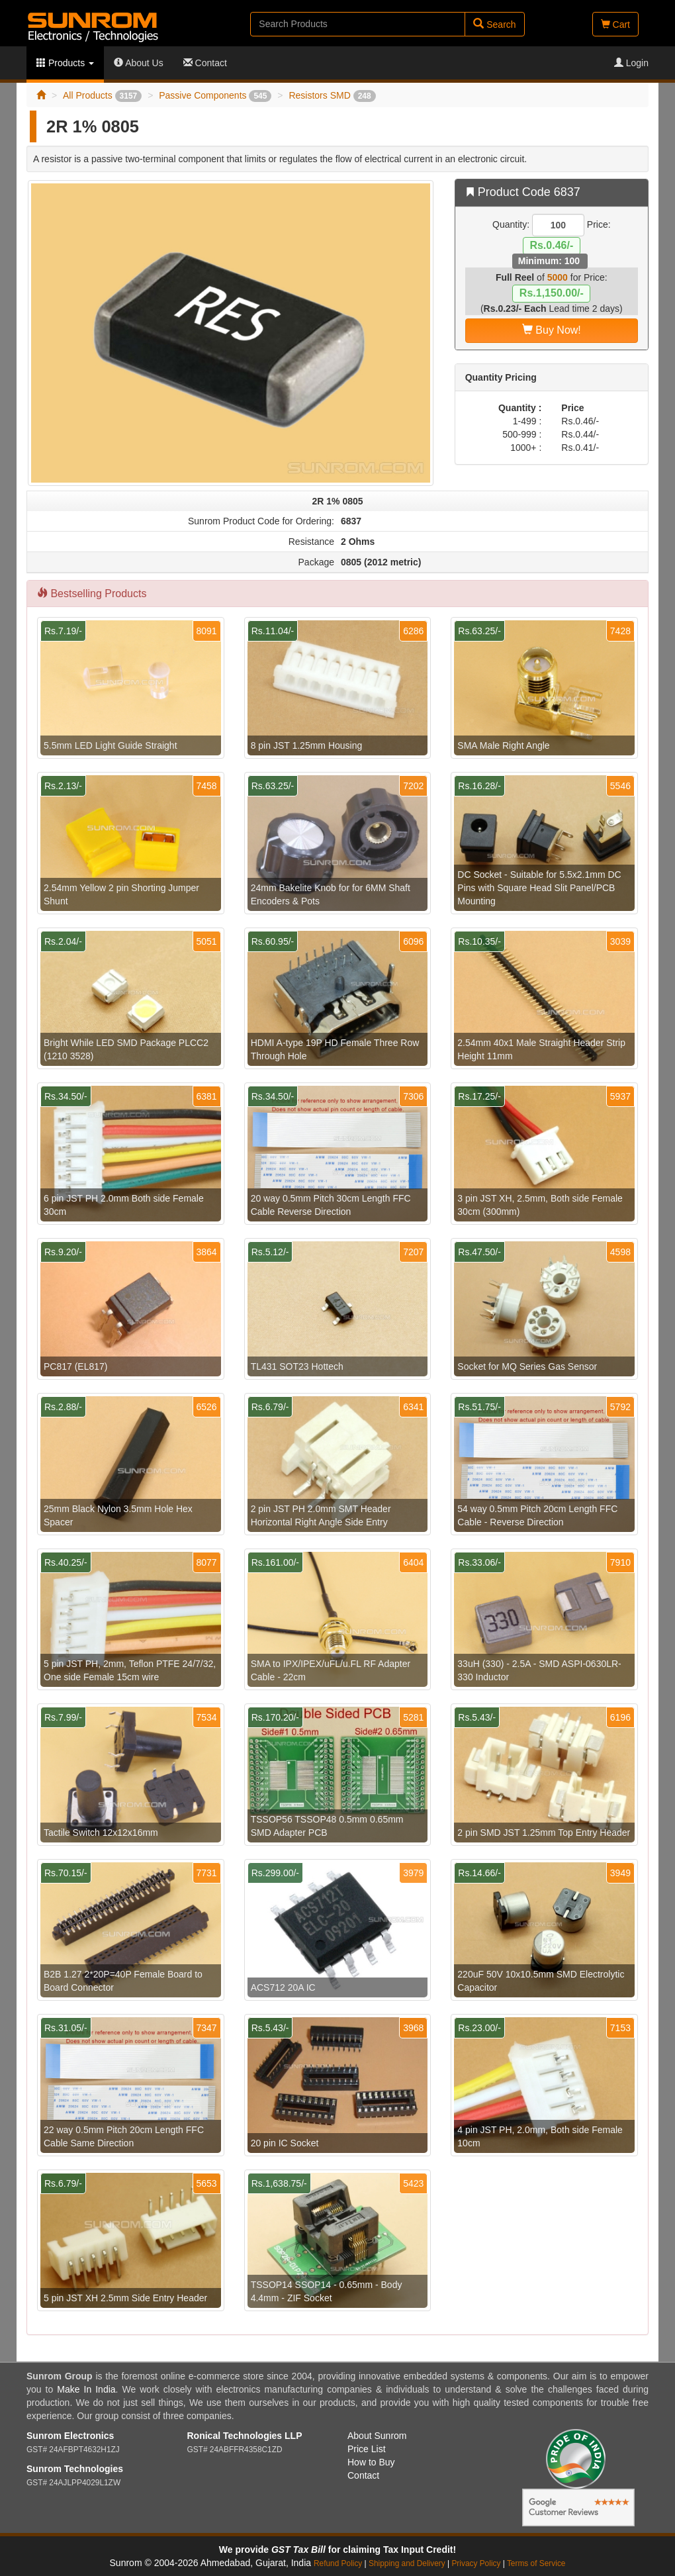 This screenshot has height=2576, width=675. Describe the element at coordinates (215, 95) in the screenshot. I see `Passive Components` at that location.